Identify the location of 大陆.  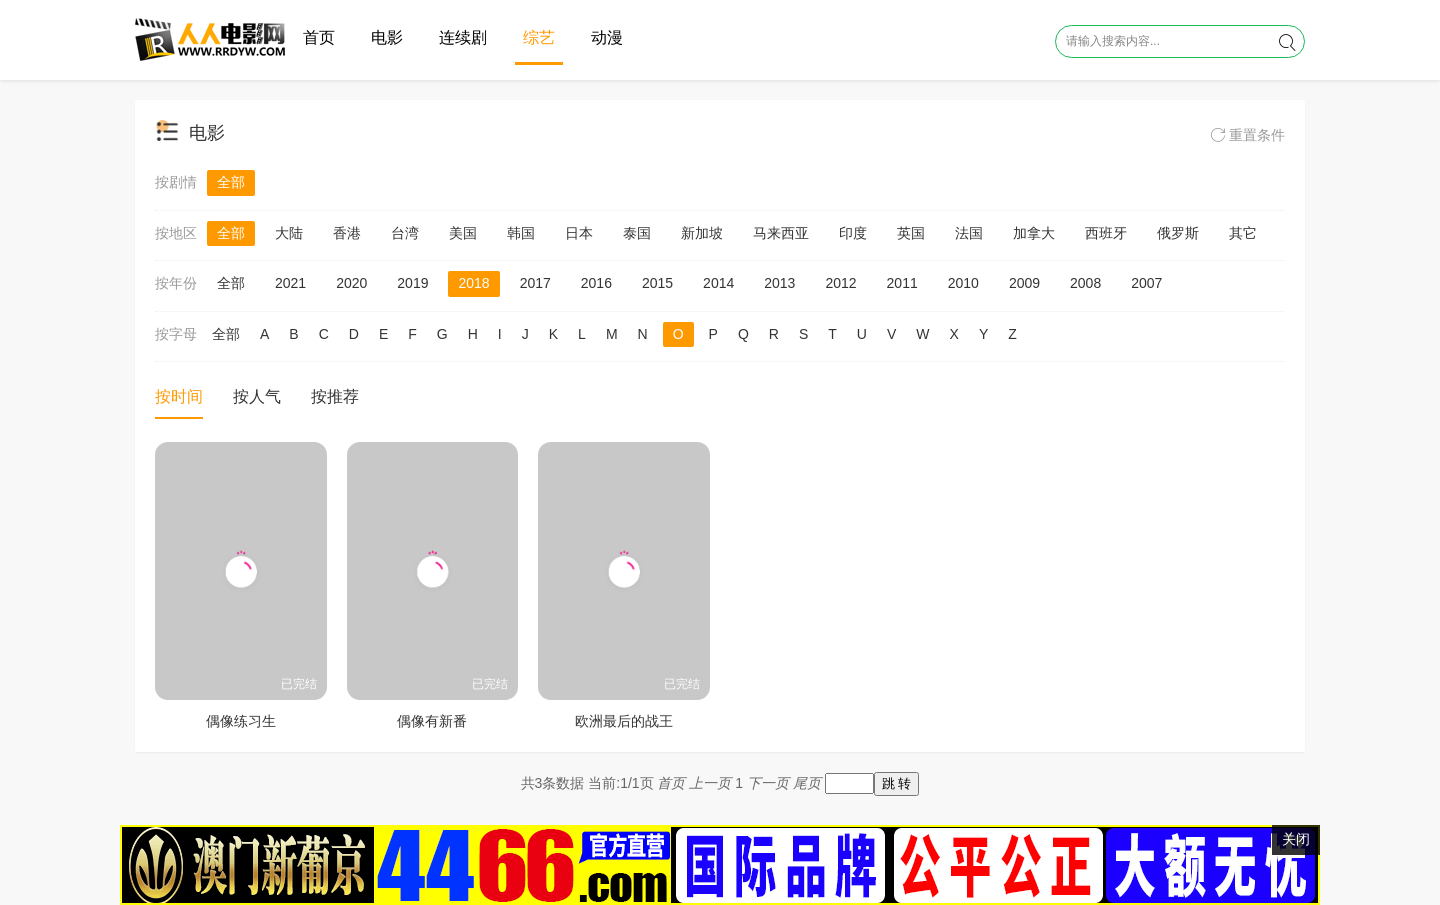
(289, 233).